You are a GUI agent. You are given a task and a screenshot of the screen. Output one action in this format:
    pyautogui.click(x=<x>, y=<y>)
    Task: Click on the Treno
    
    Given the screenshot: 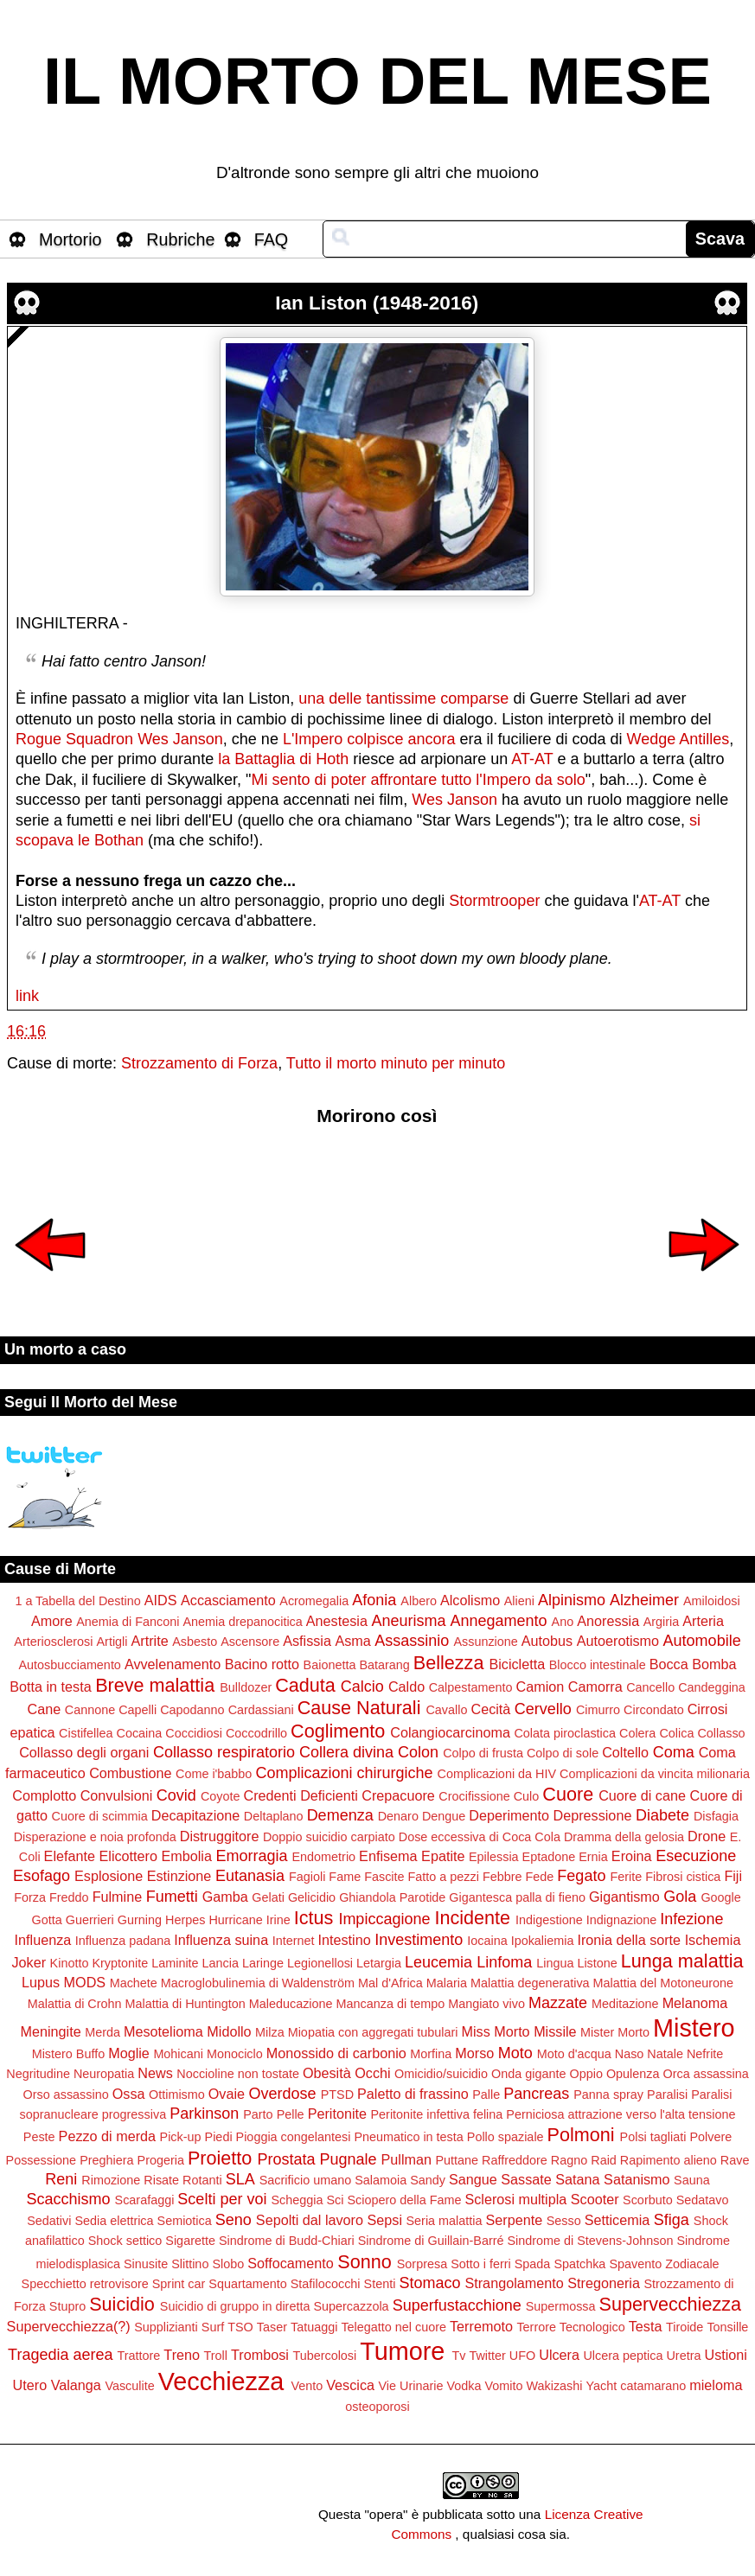 What is the action you would take?
    pyautogui.click(x=181, y=2354)
    